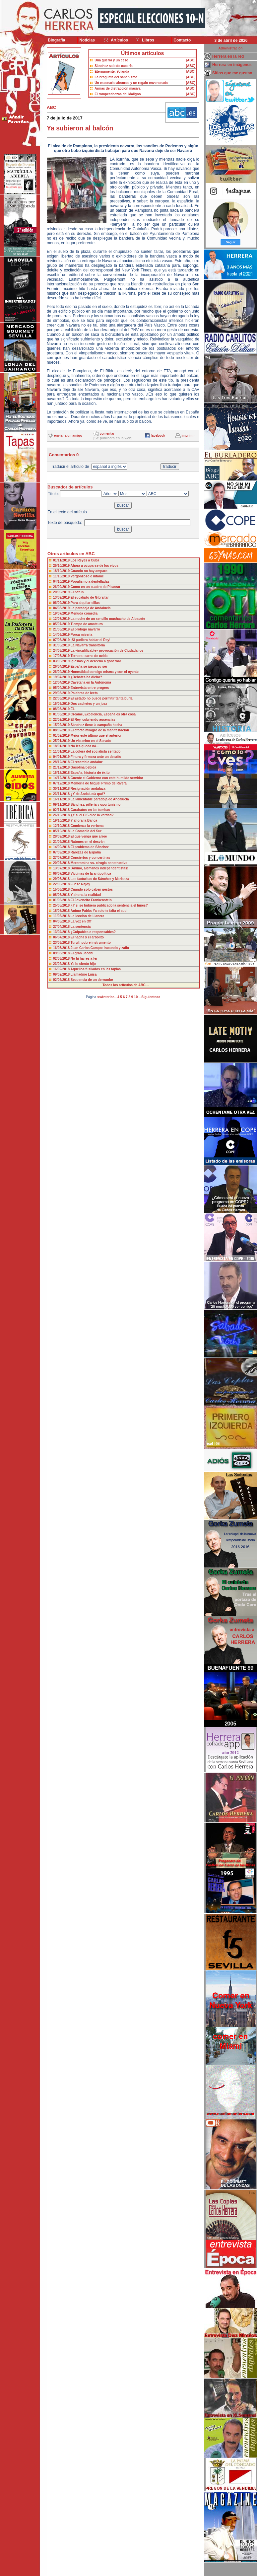 This screenshot has width=257, height=2576. I want to click on ¿Debates ha dicho?, so click(86, 677).